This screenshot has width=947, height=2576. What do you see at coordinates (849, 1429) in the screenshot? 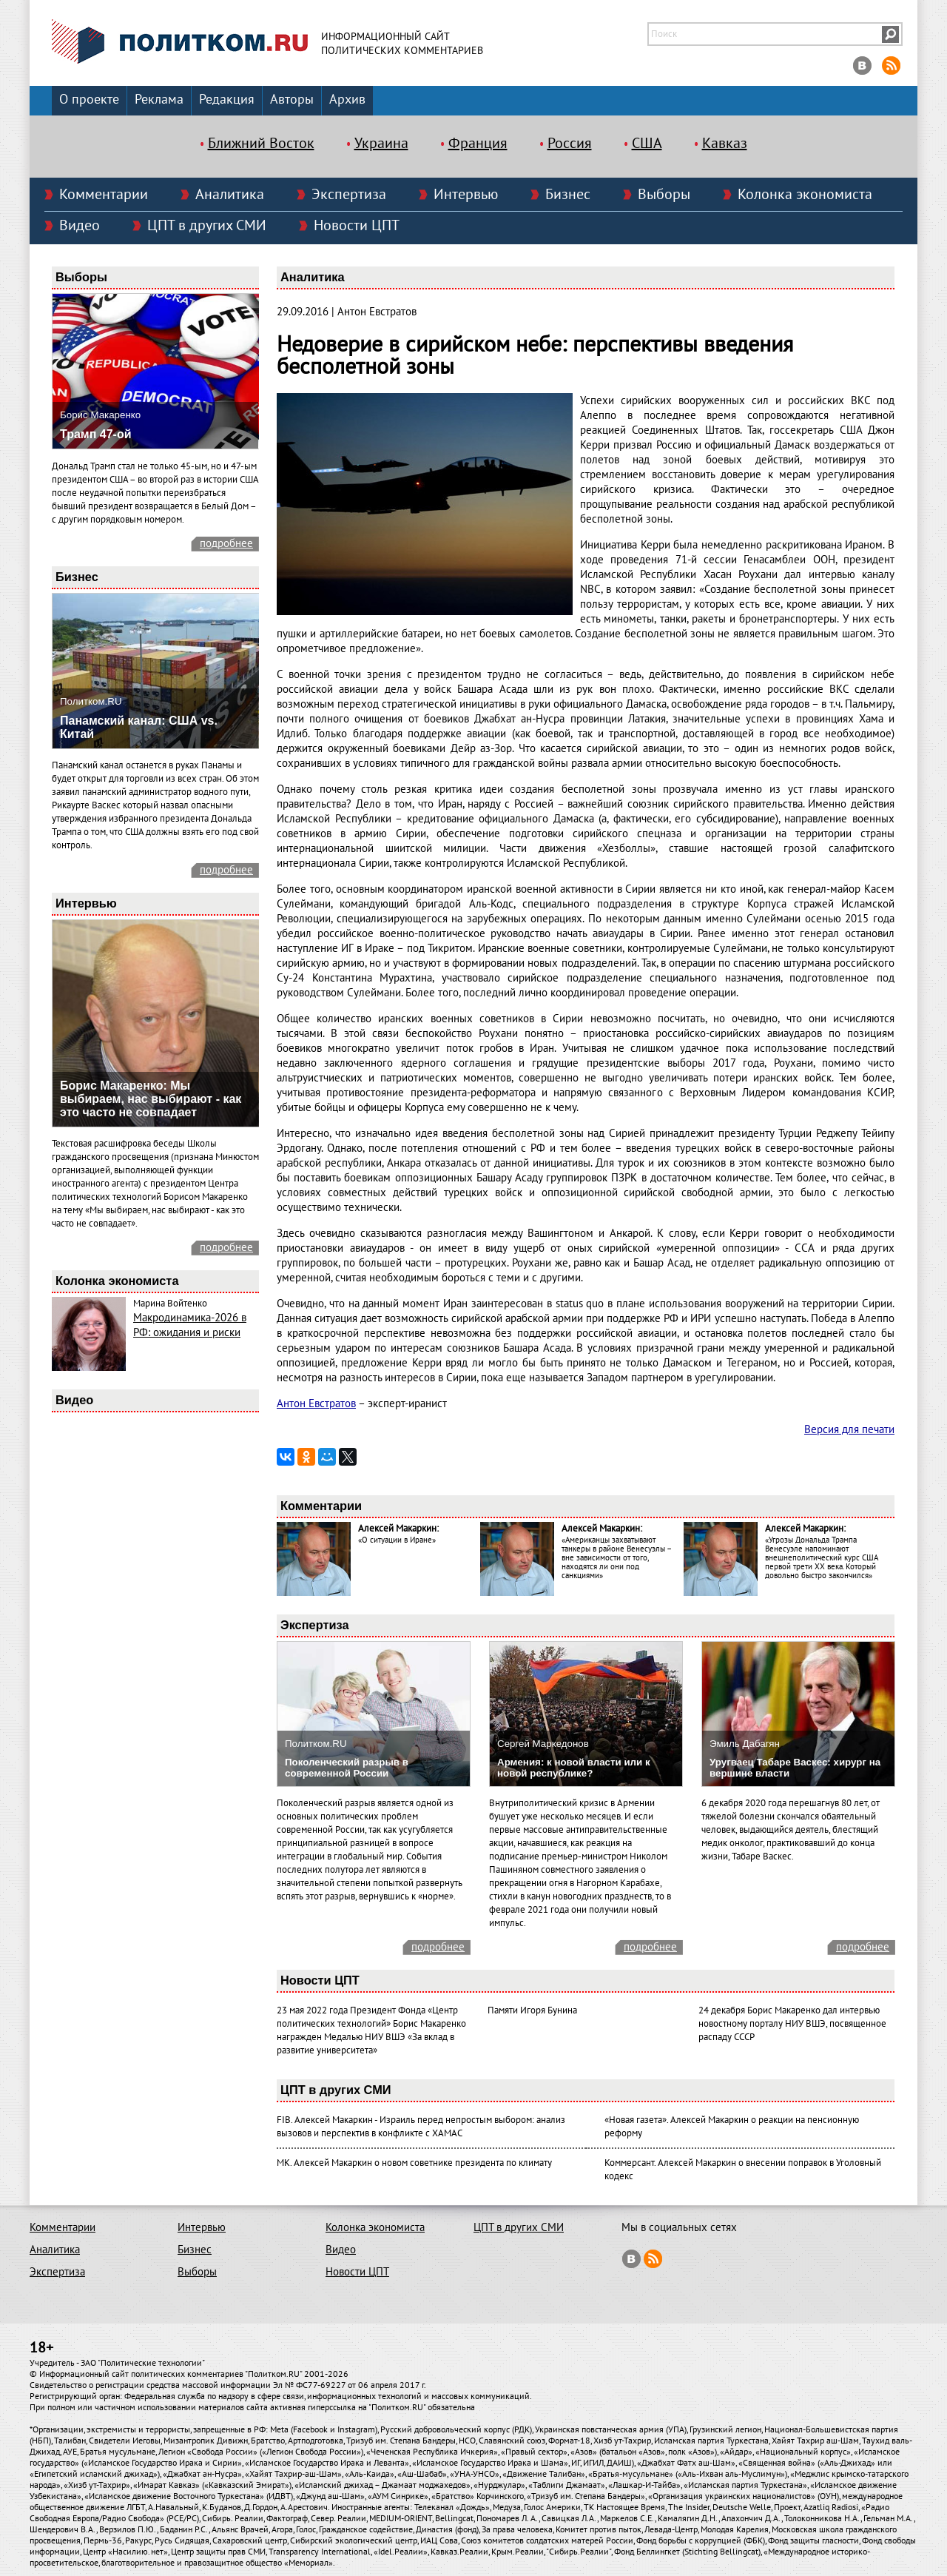
I see `Версия для печати` at bounding box center [849, 1429].